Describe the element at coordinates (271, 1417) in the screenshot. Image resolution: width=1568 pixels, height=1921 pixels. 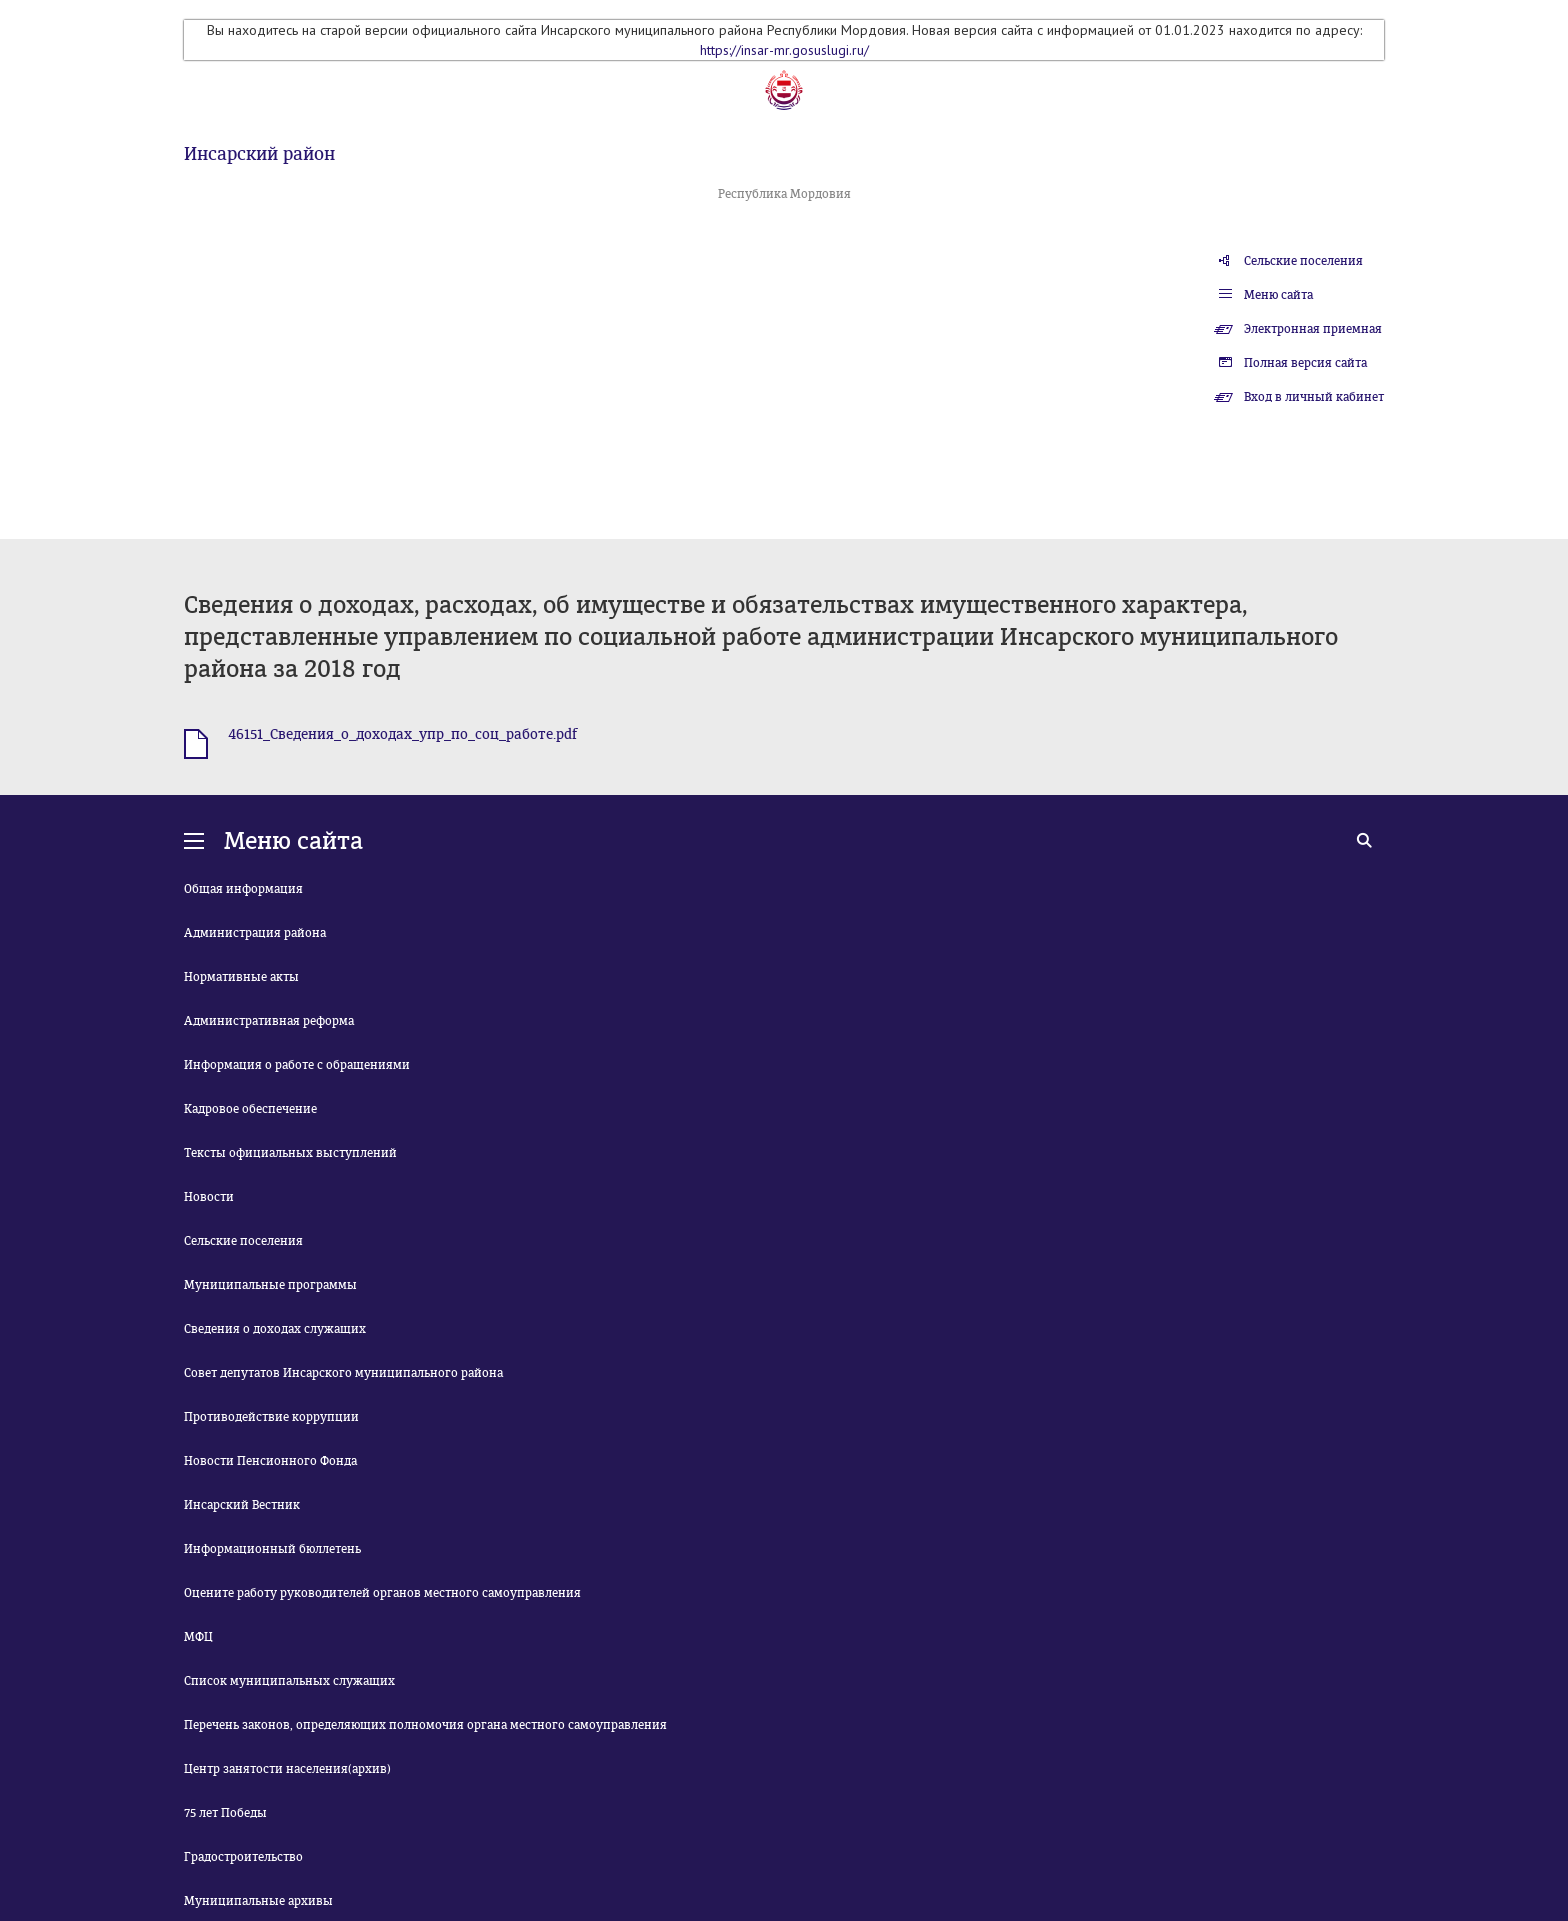
I see `Противодействие коррупции` at that location.